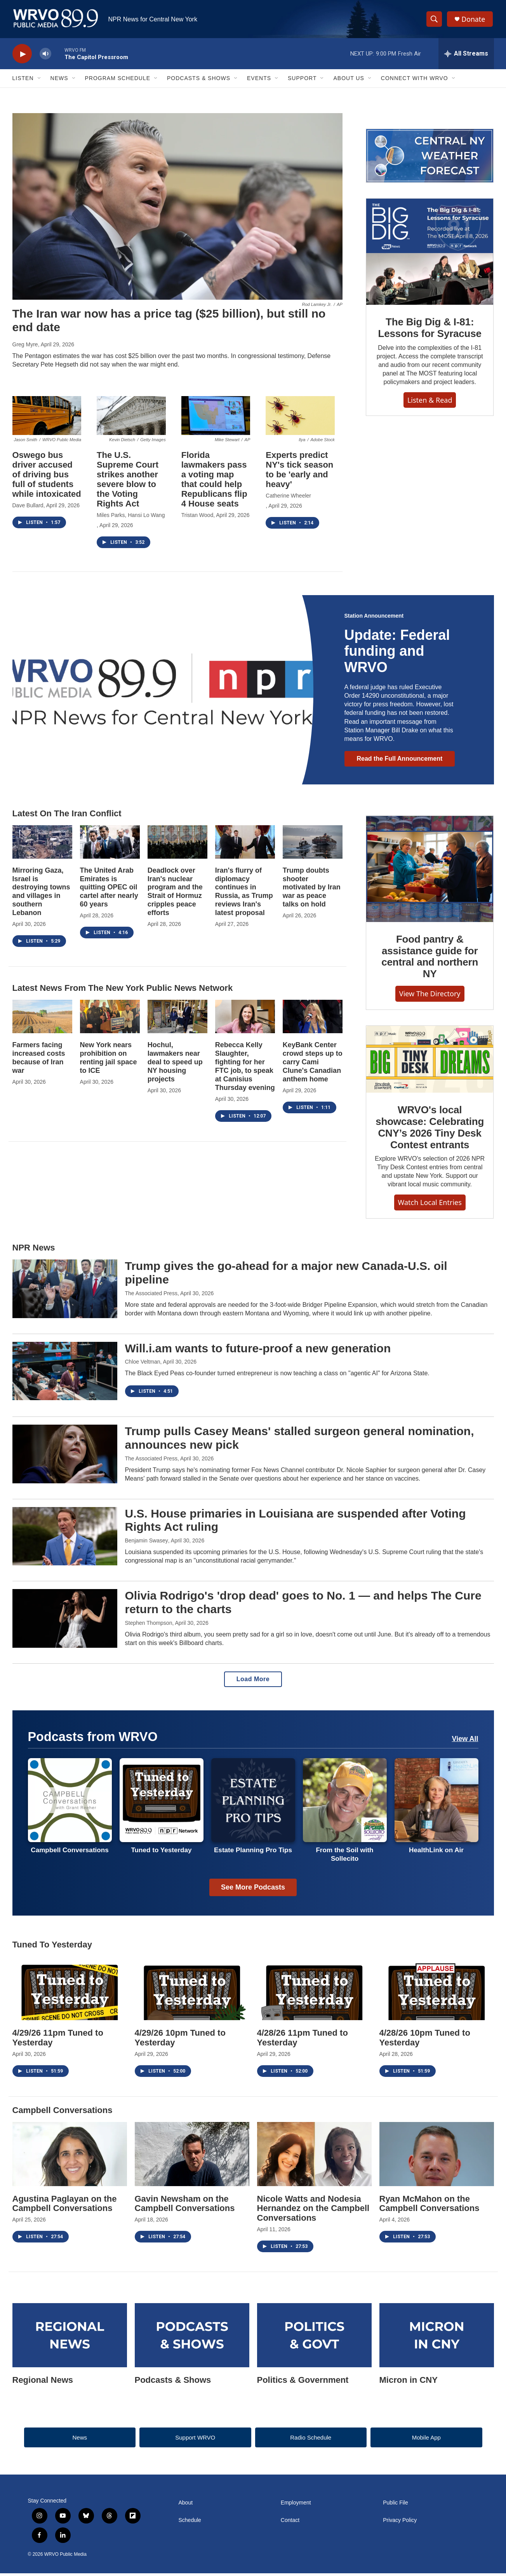  I want to click on The Big Dig & I-81: Lessons for Syracuse, so click(430, 330).